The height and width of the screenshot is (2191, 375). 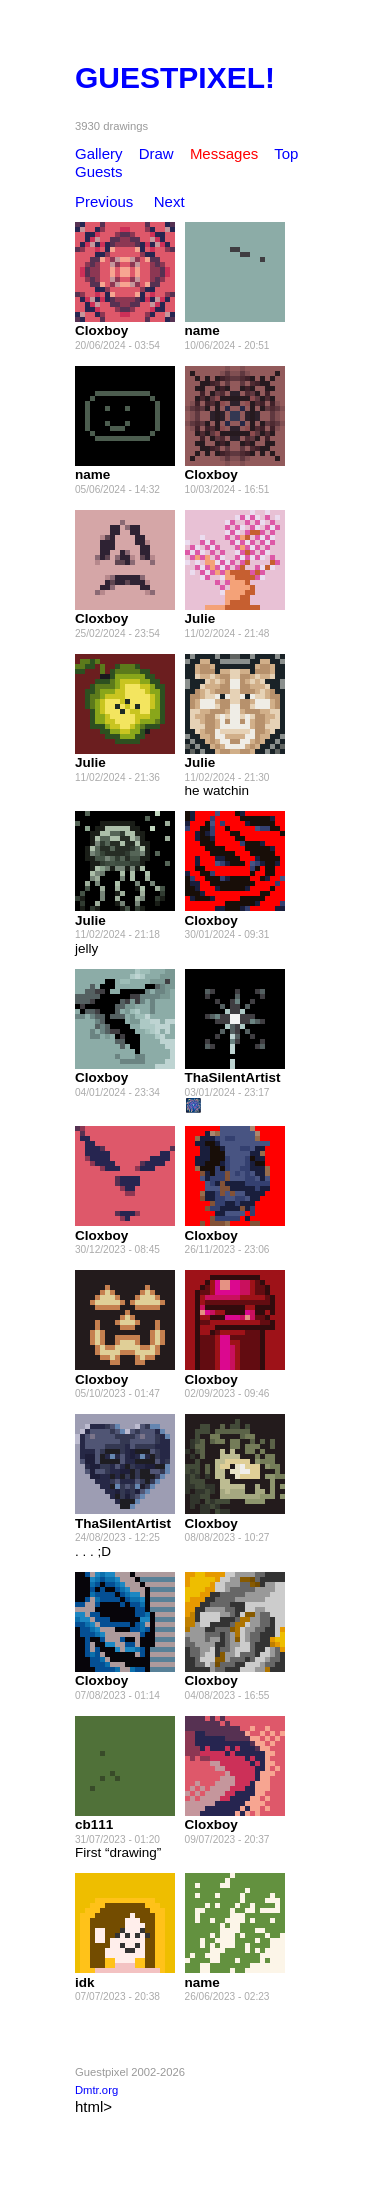 What do you see at coordinates (99, 153) in the screenshot?
I see `Gallery` at bounding box center [99, 153].